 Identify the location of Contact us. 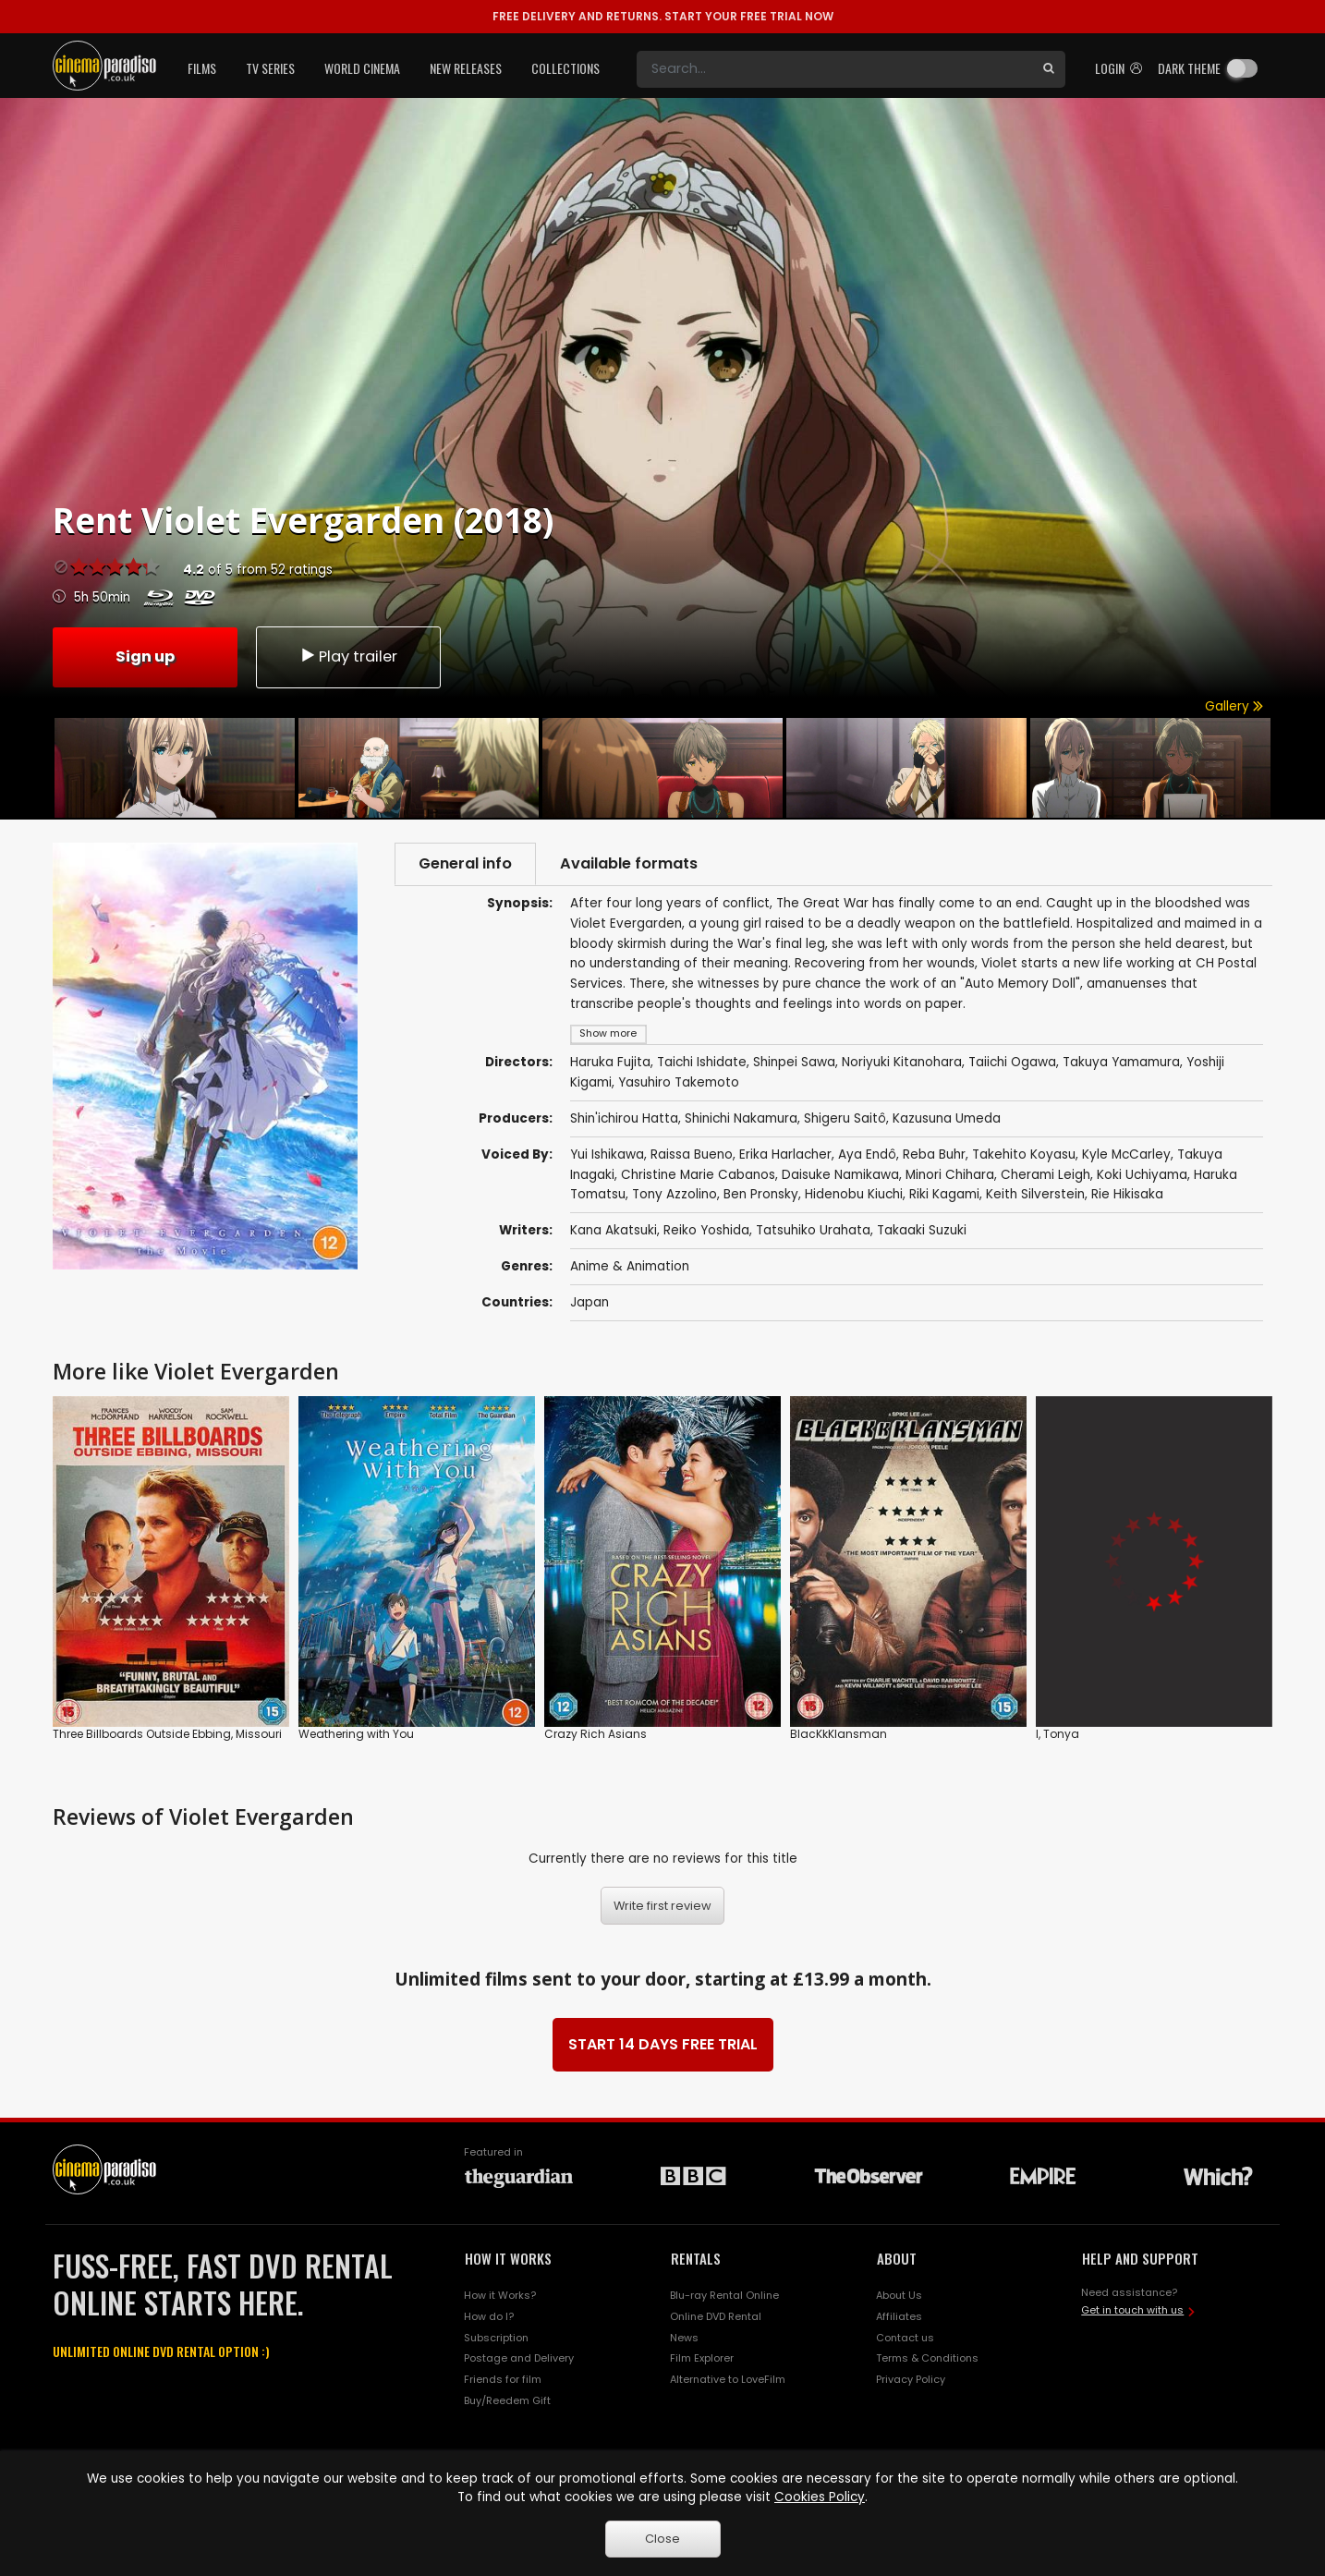
(905, 2337).